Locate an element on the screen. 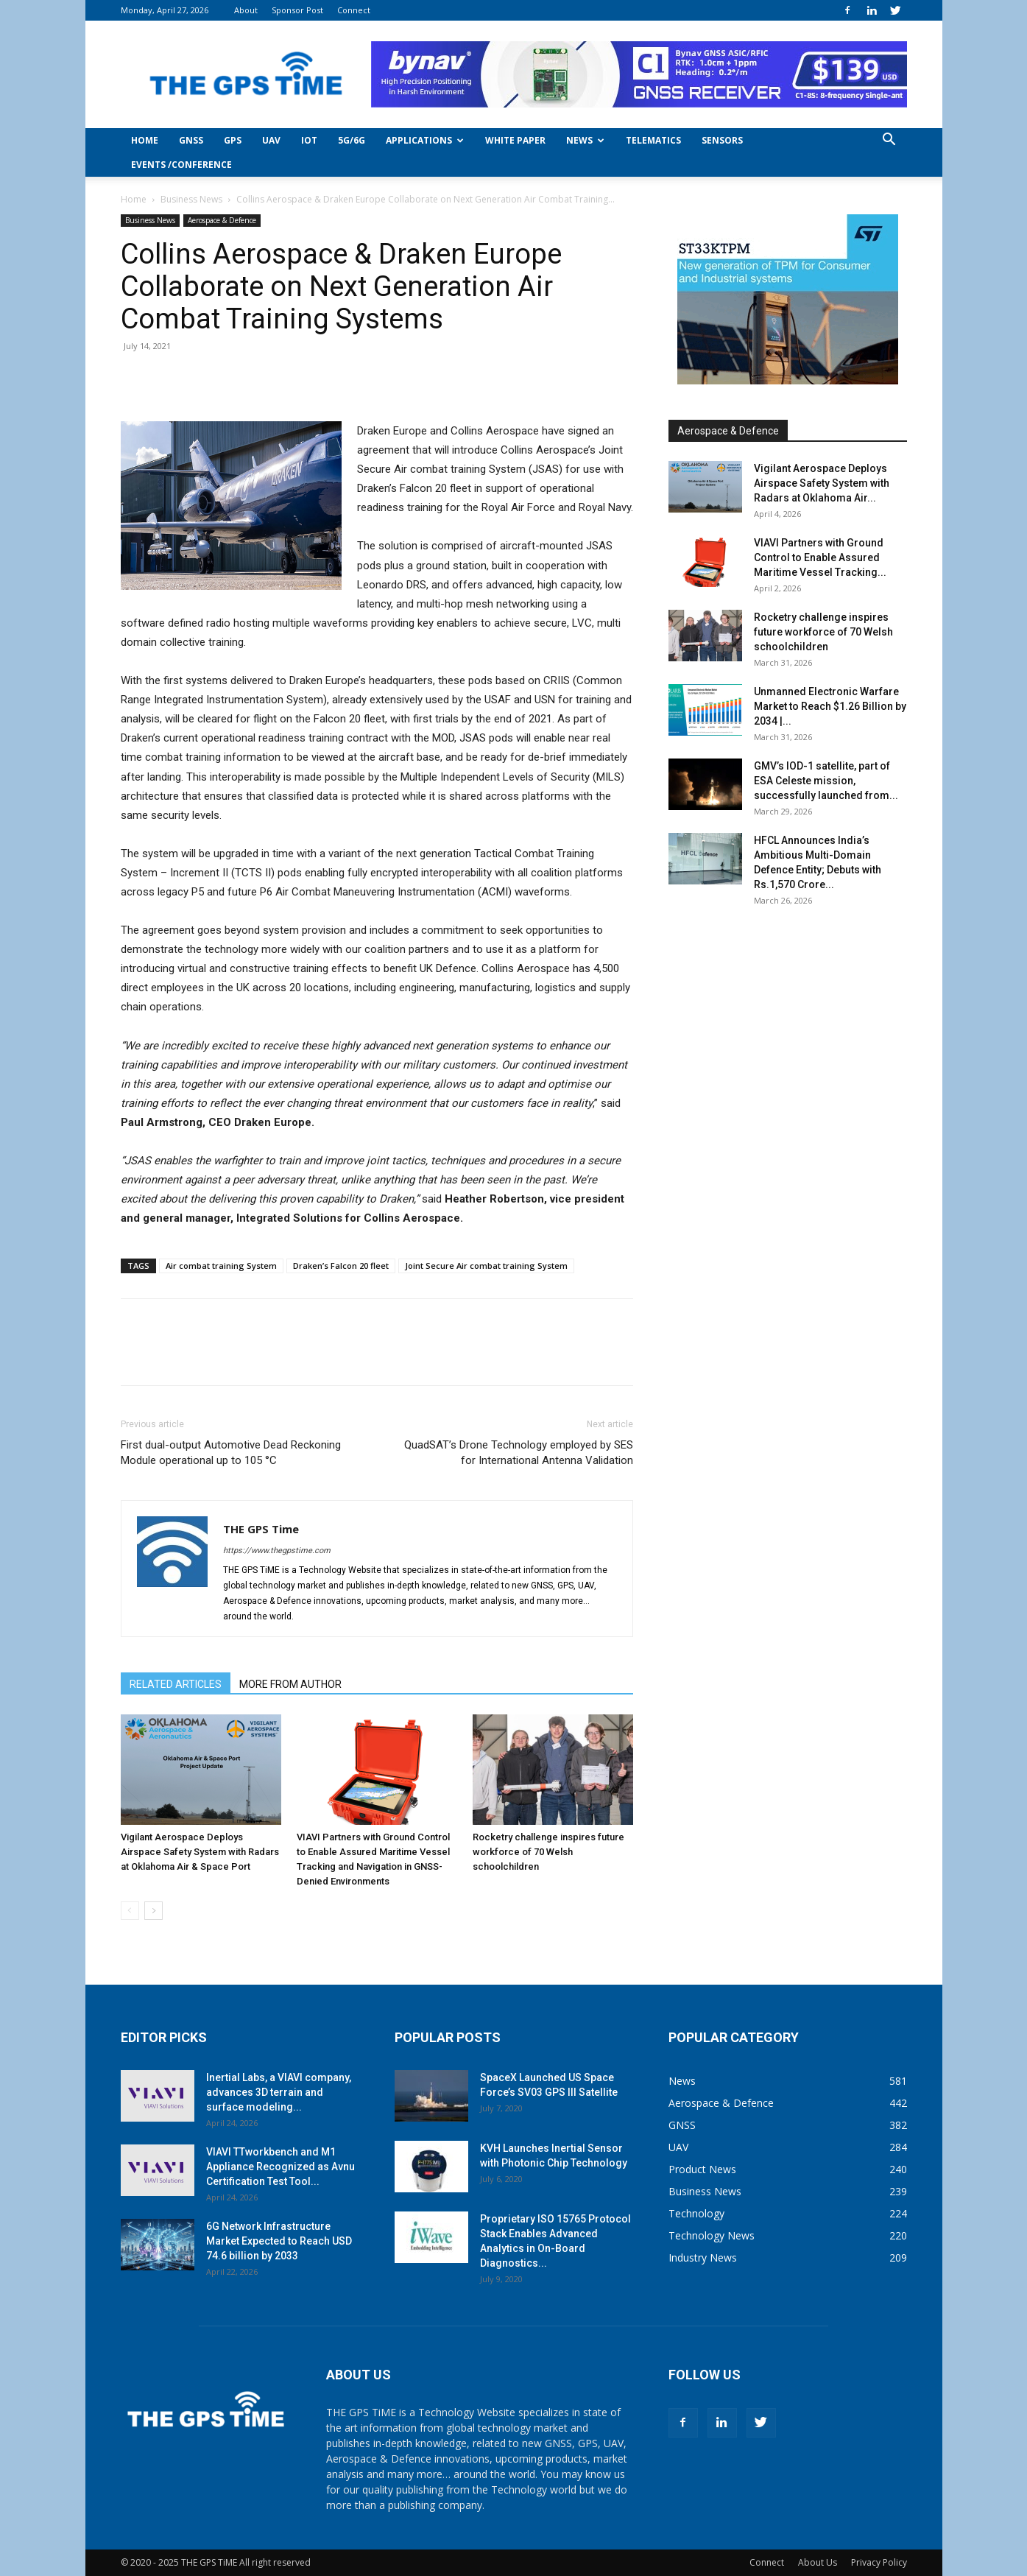  Sensors is located at coordinates (722, 140).